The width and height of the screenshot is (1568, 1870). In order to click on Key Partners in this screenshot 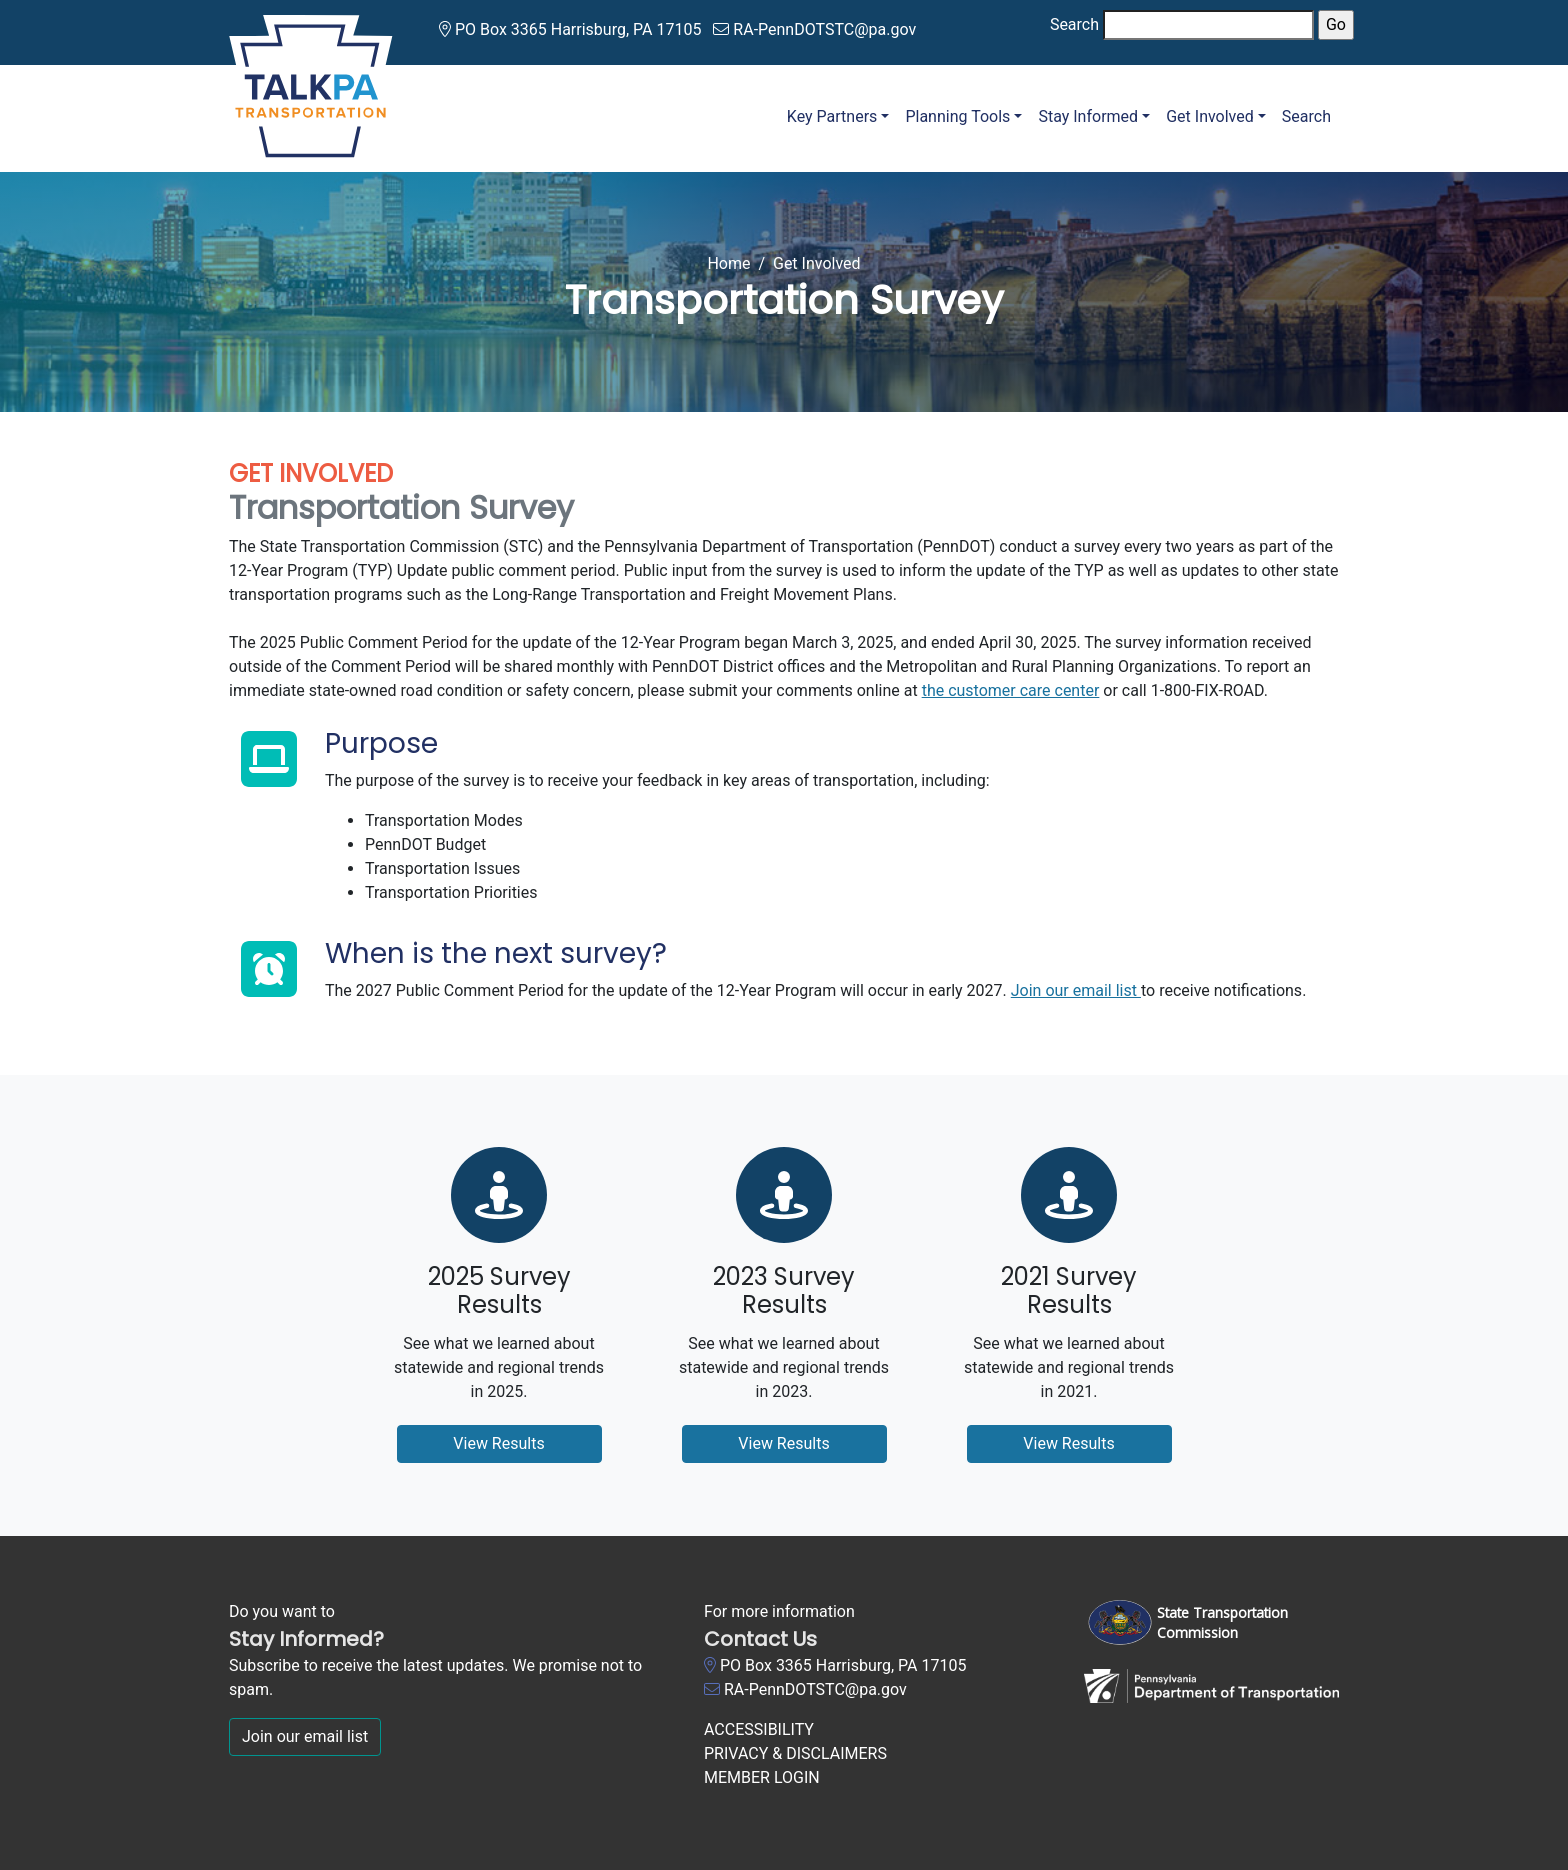, I will do `click(832, 116)`.